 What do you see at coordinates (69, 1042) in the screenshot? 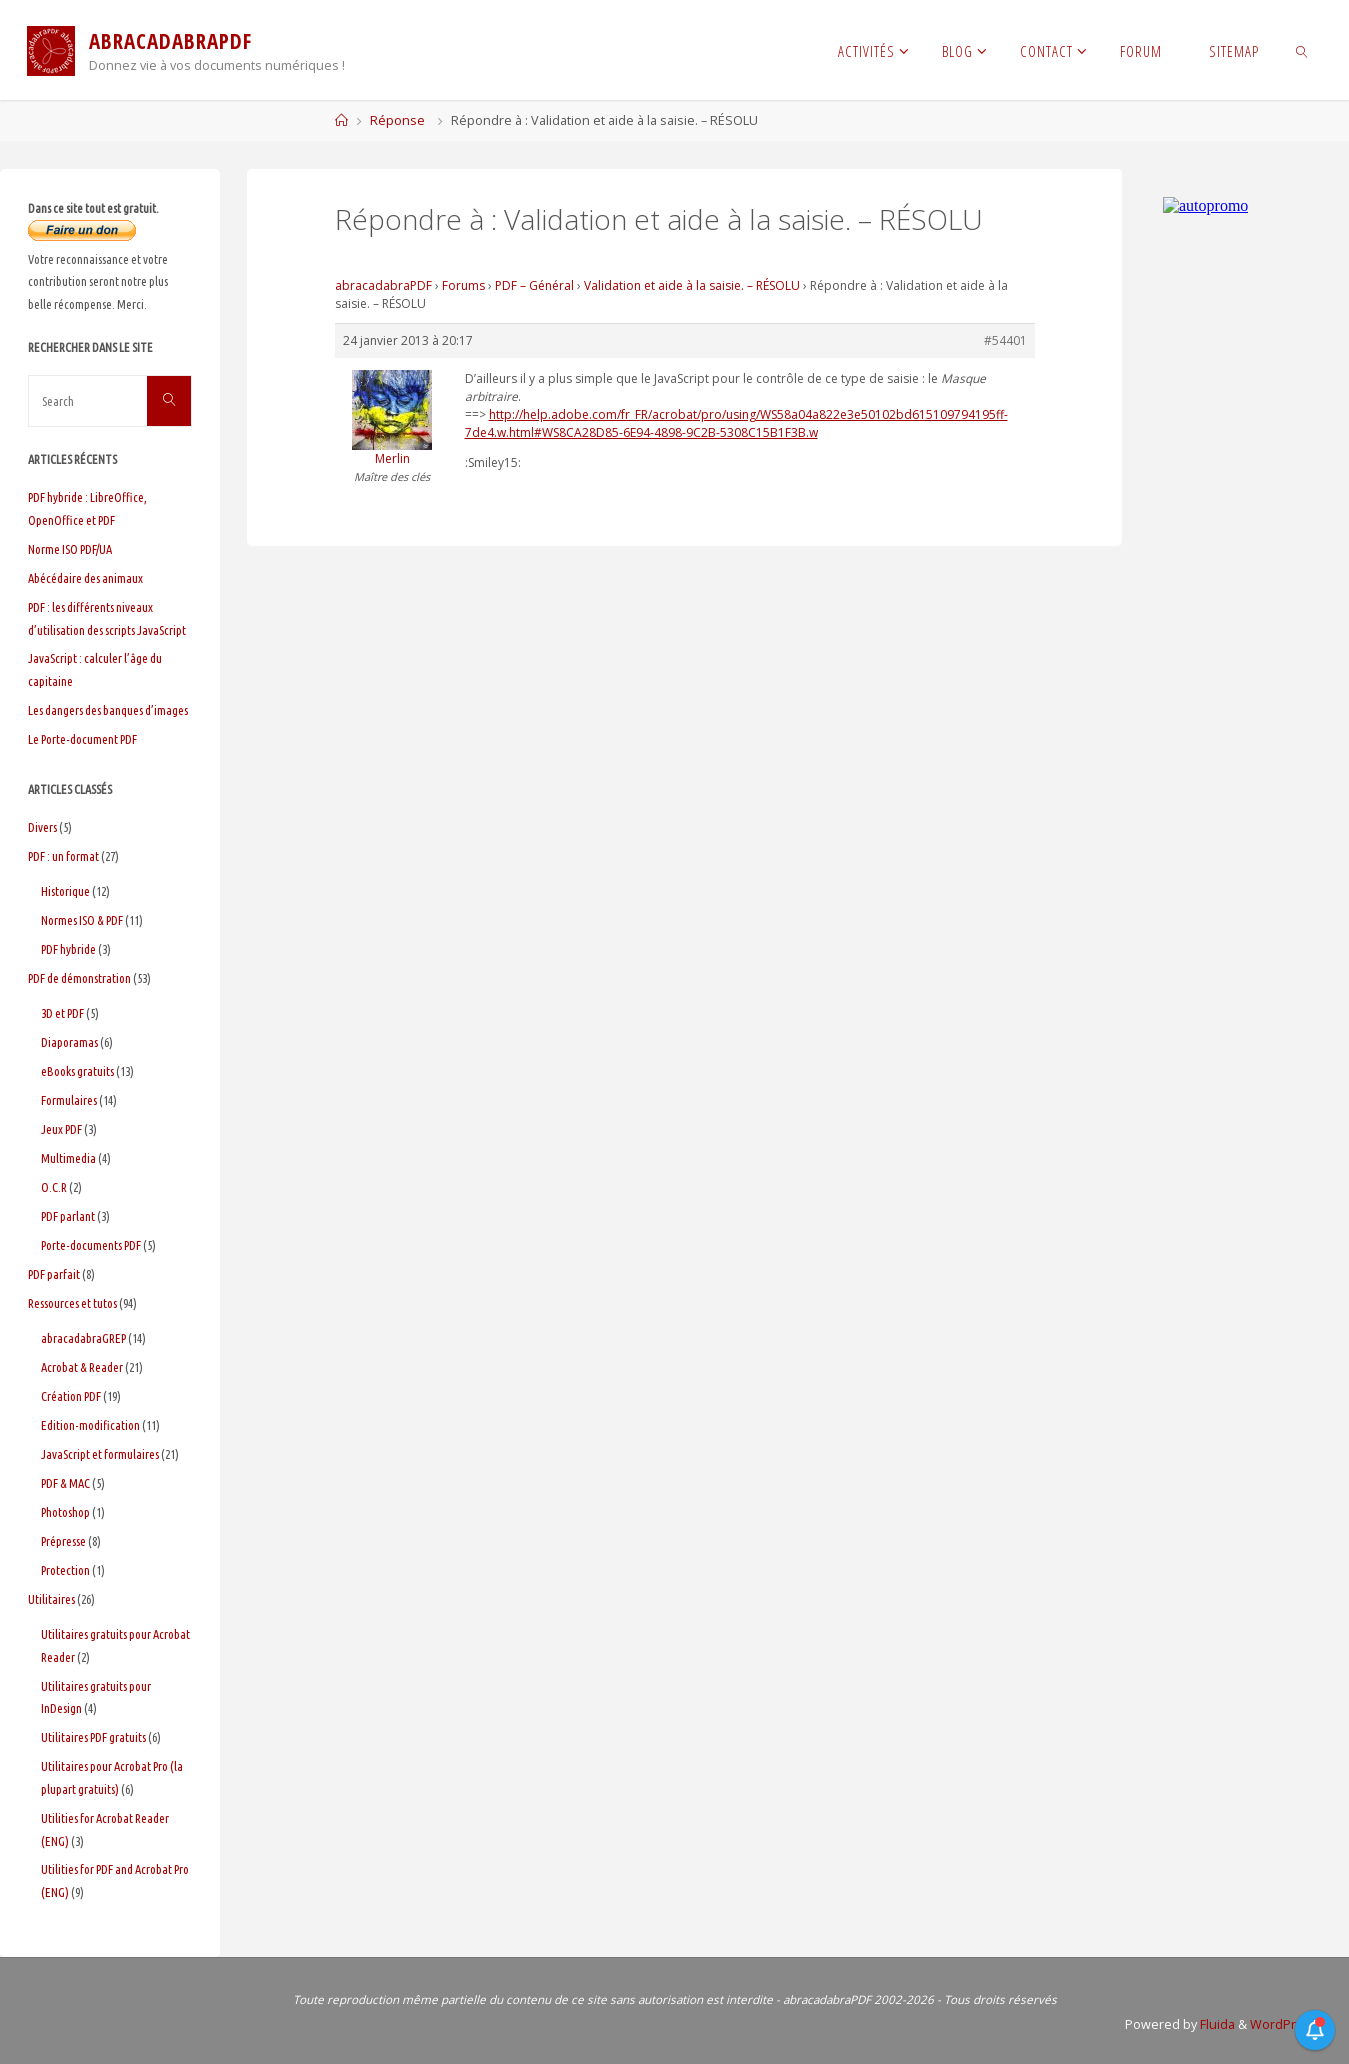
I see `Diaporamas` at bounding box center [69, 1042].